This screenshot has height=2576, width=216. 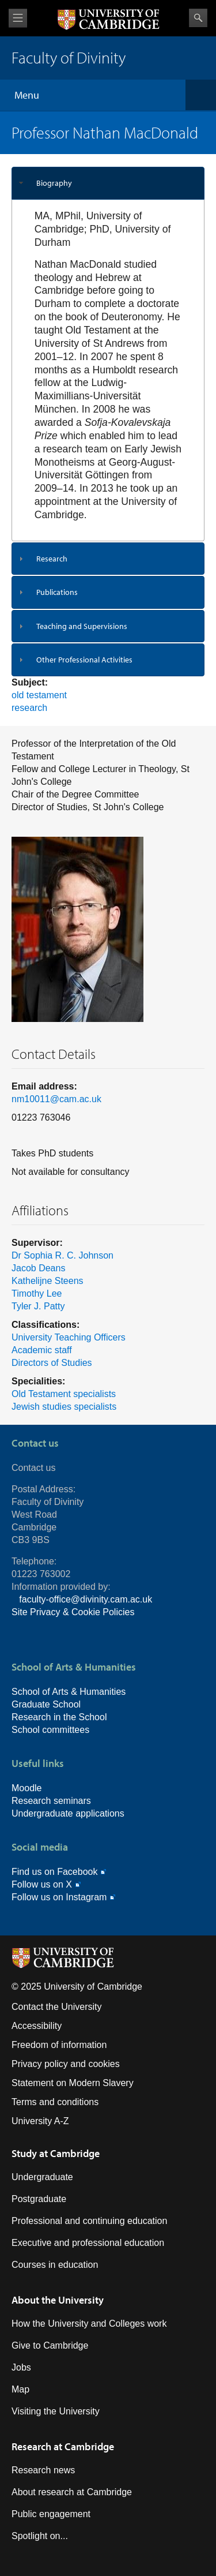 What do you see at coordinates (18, 18) in the screenshot?
I see `View menu` at bounding box center [18, 18].